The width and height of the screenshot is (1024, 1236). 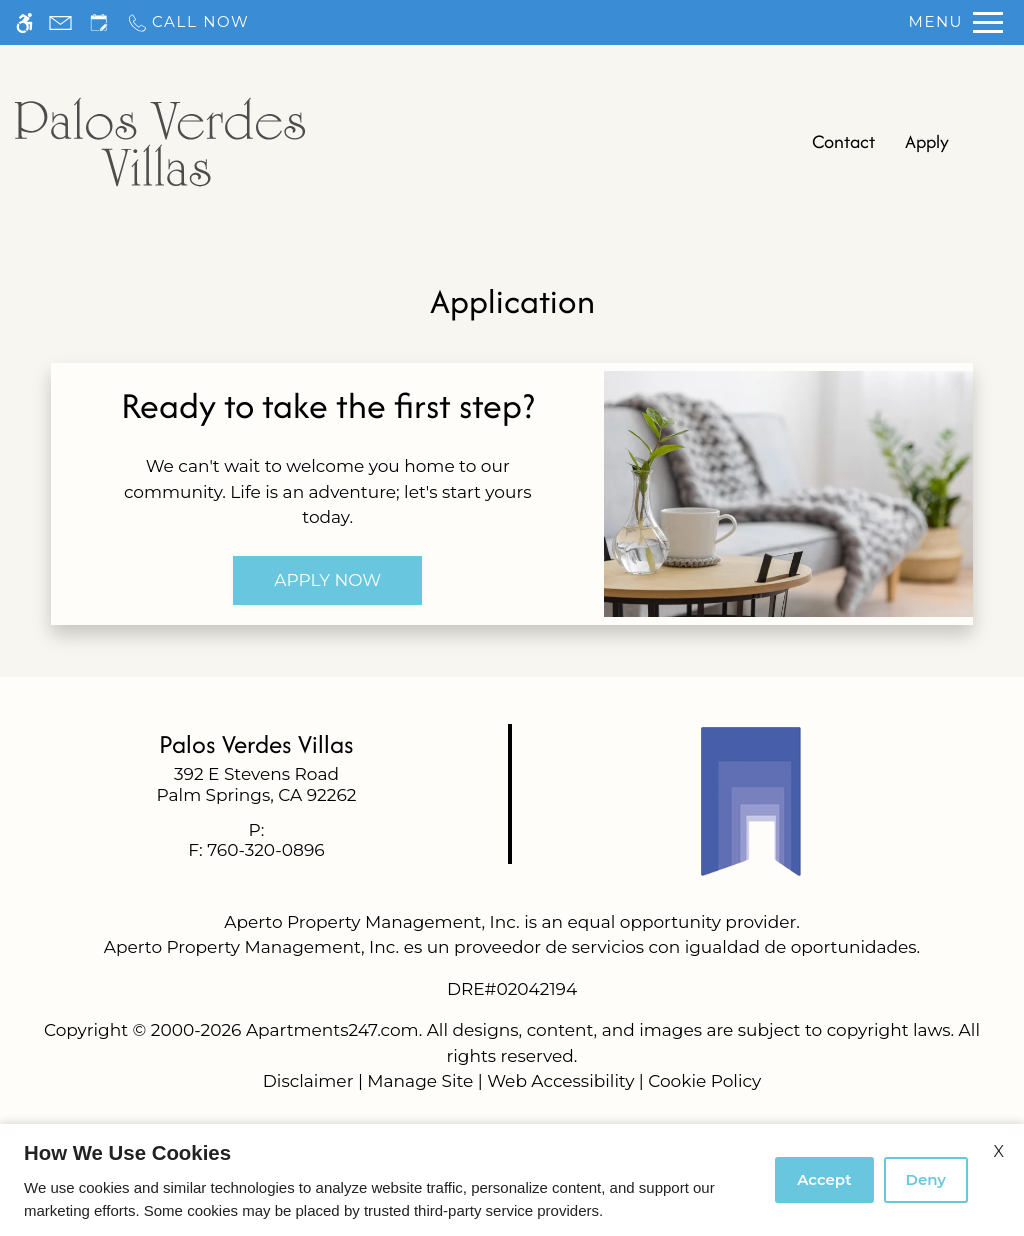 I want to click on Apply Now, so click(x=327, y=580).